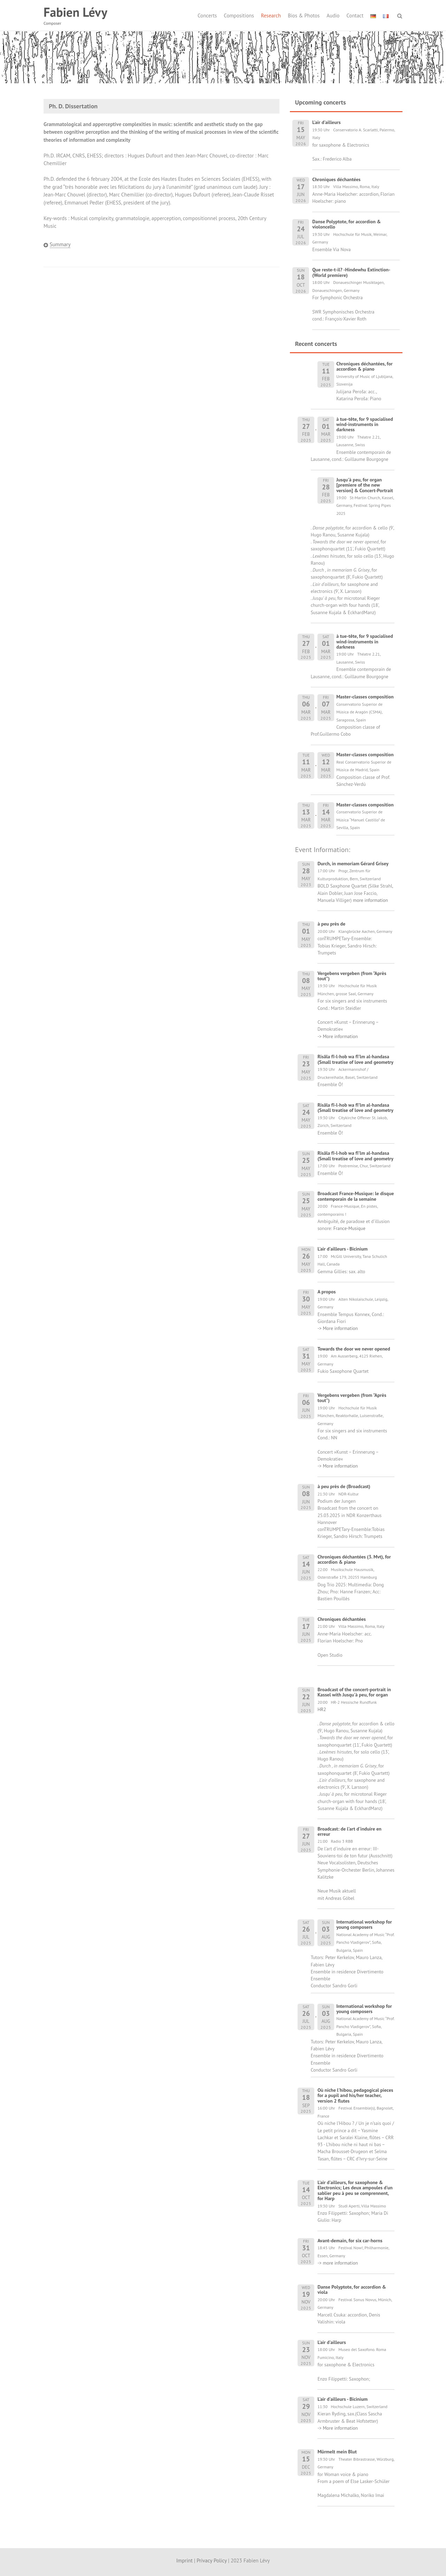  I want to click on more information, so click(370, 900).